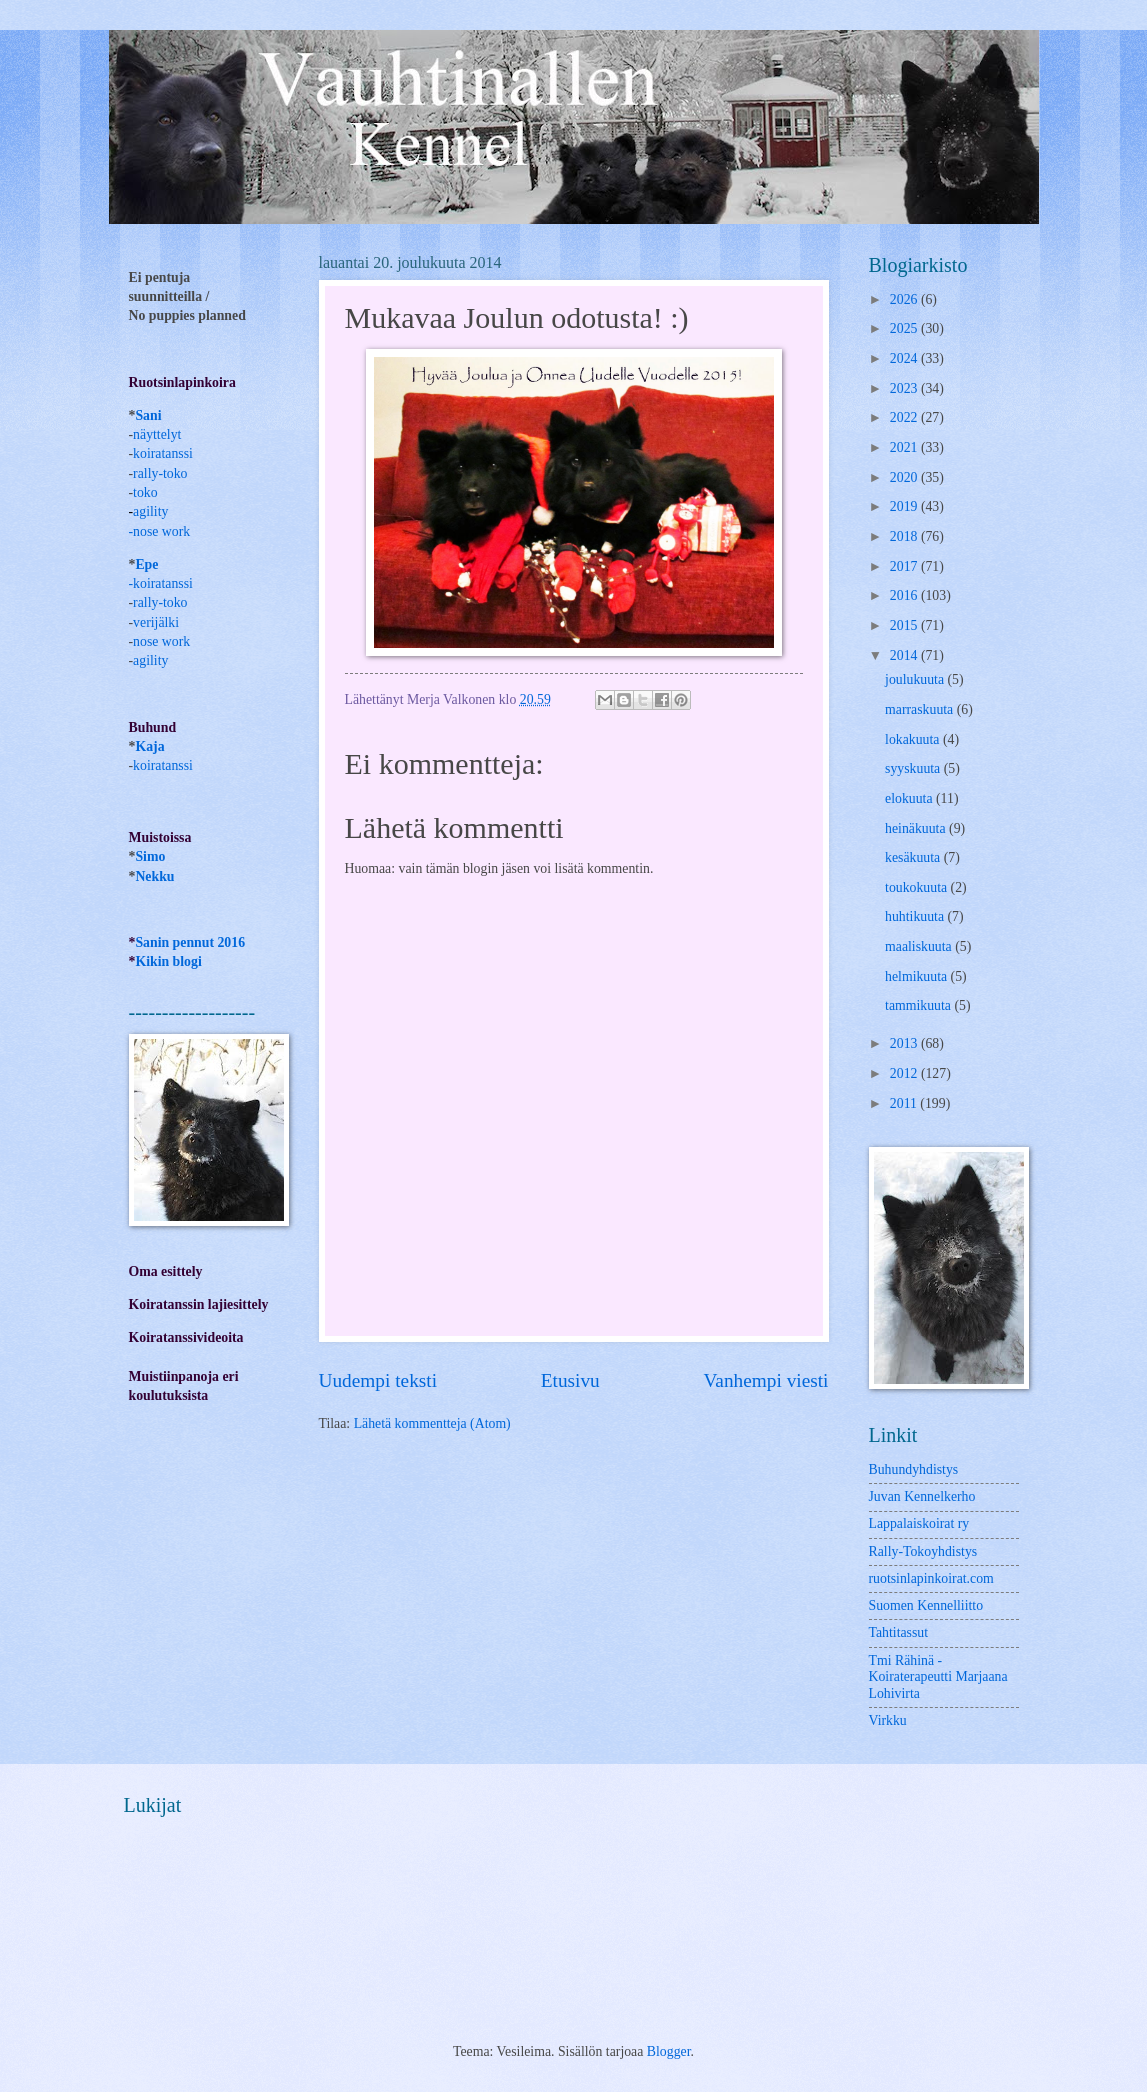 The height and width of the screenshot is (2092, 1147). Describe the element at coordinates (905, 655) in the screenshot. I see `2014` at that location.